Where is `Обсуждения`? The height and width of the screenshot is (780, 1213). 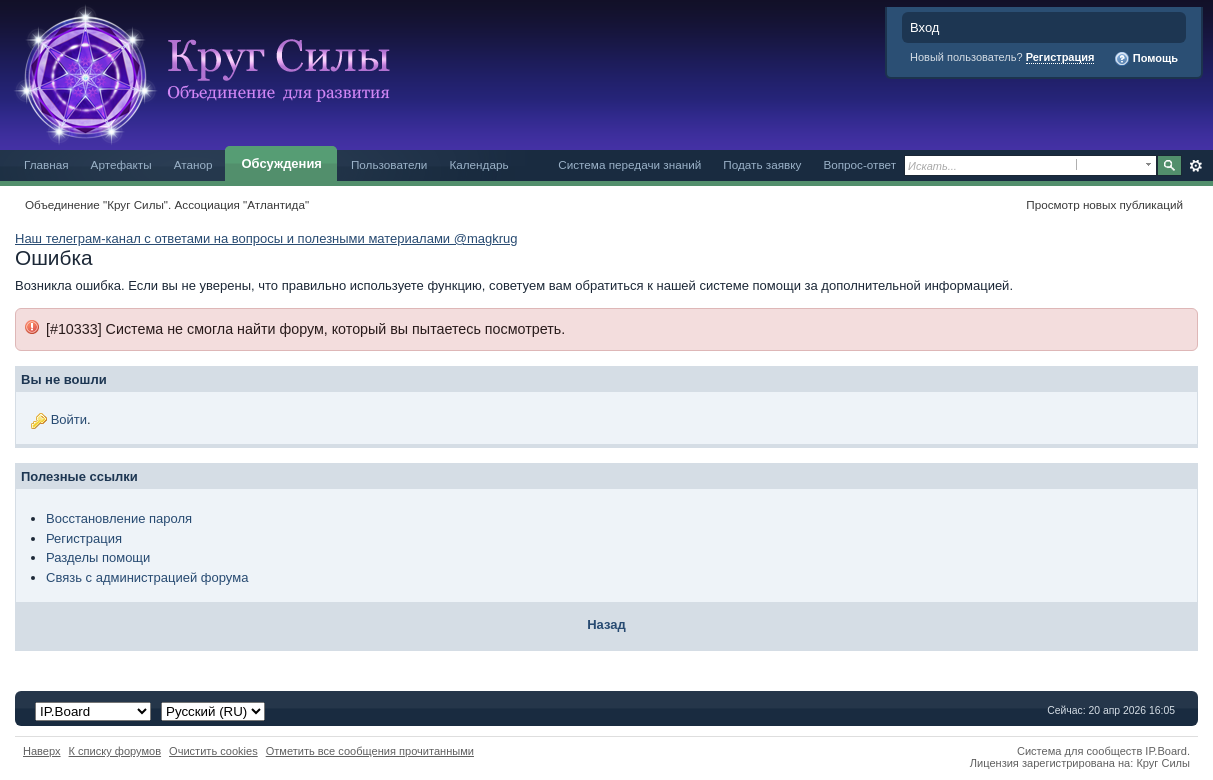
Обсуждения is located at coordinates (281, 163).